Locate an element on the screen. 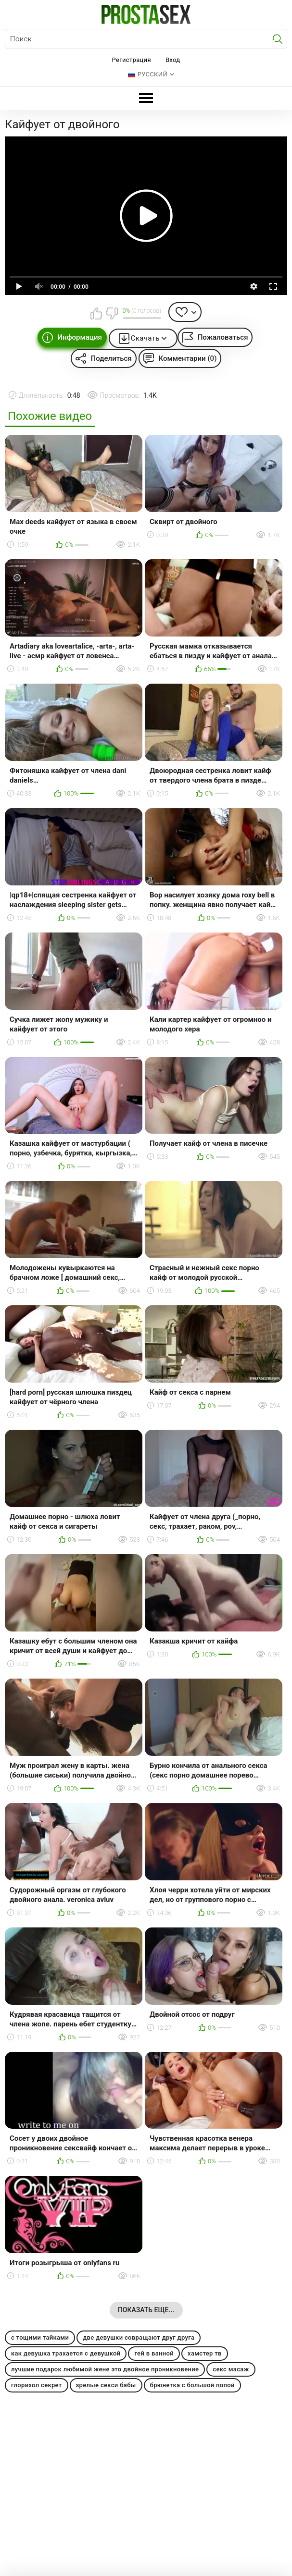  лучшие подарок любимой жене это двойное проникновение is located at coordinates (105, 2369).